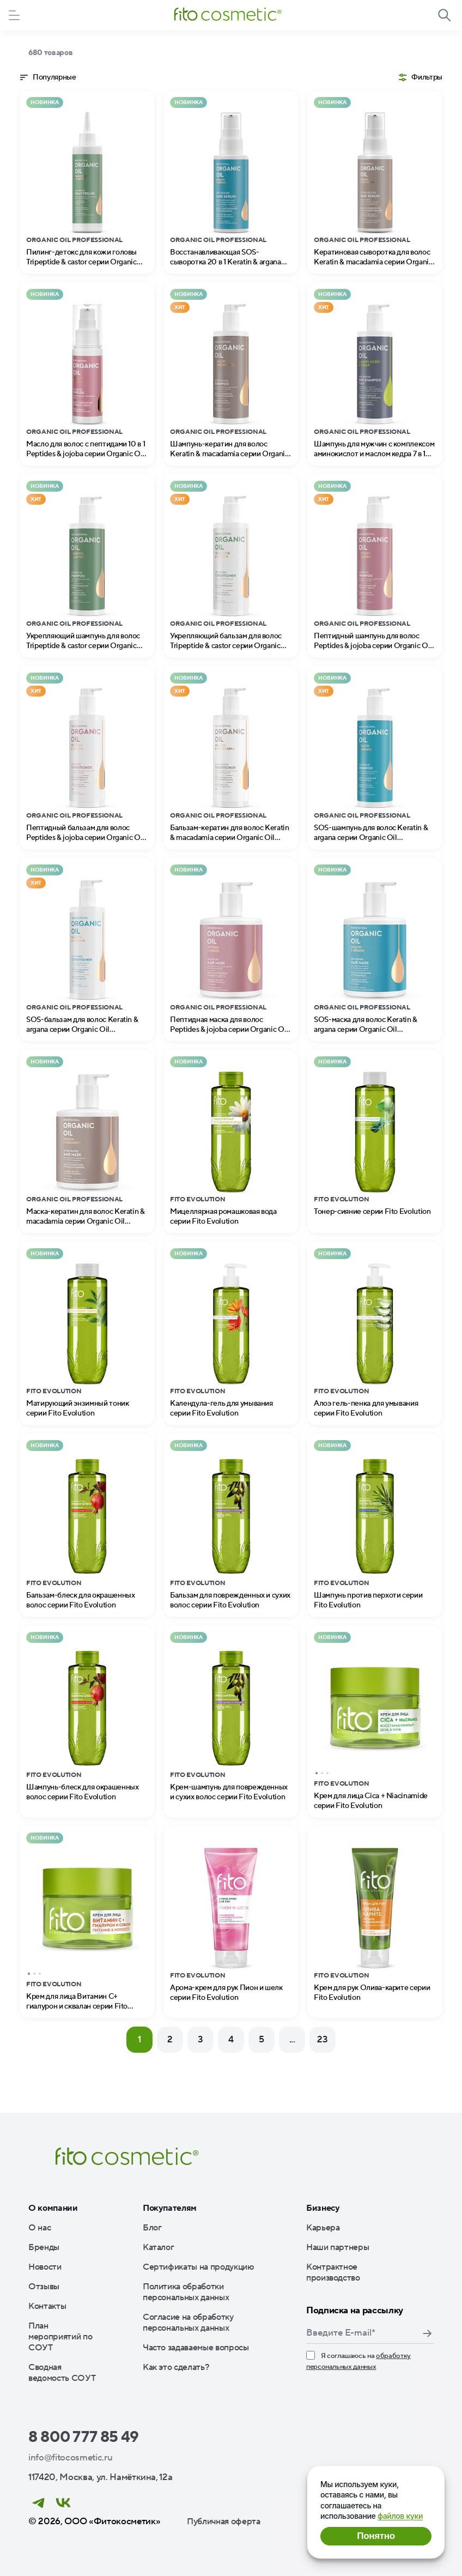 This screenshot has width=462, height=2576. I want to click on Блог, so click(152, 2227).